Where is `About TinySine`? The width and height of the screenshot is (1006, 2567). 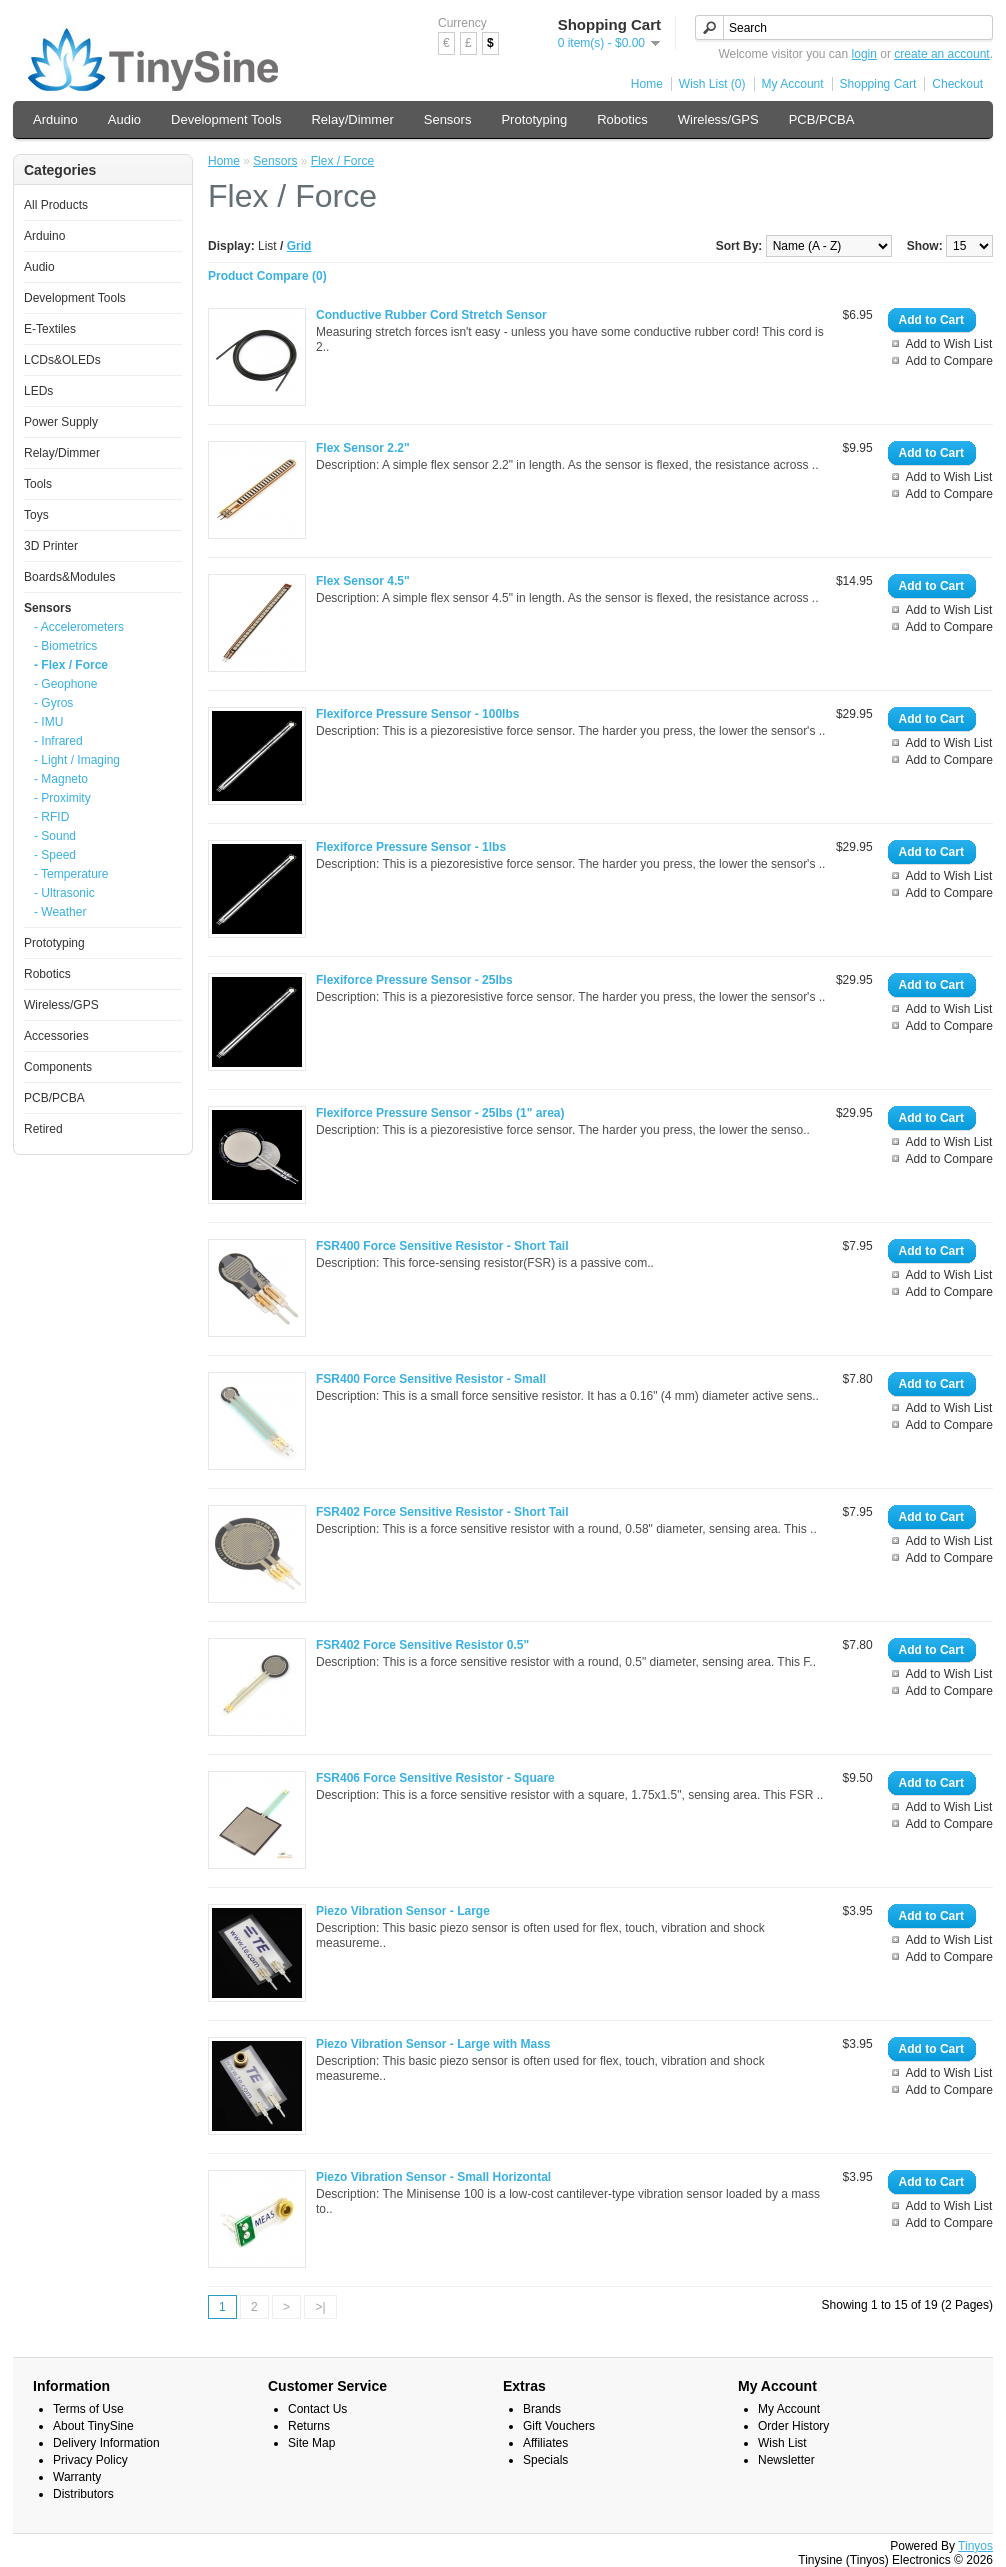 About TinySine is located at coordinates (93, 2426).